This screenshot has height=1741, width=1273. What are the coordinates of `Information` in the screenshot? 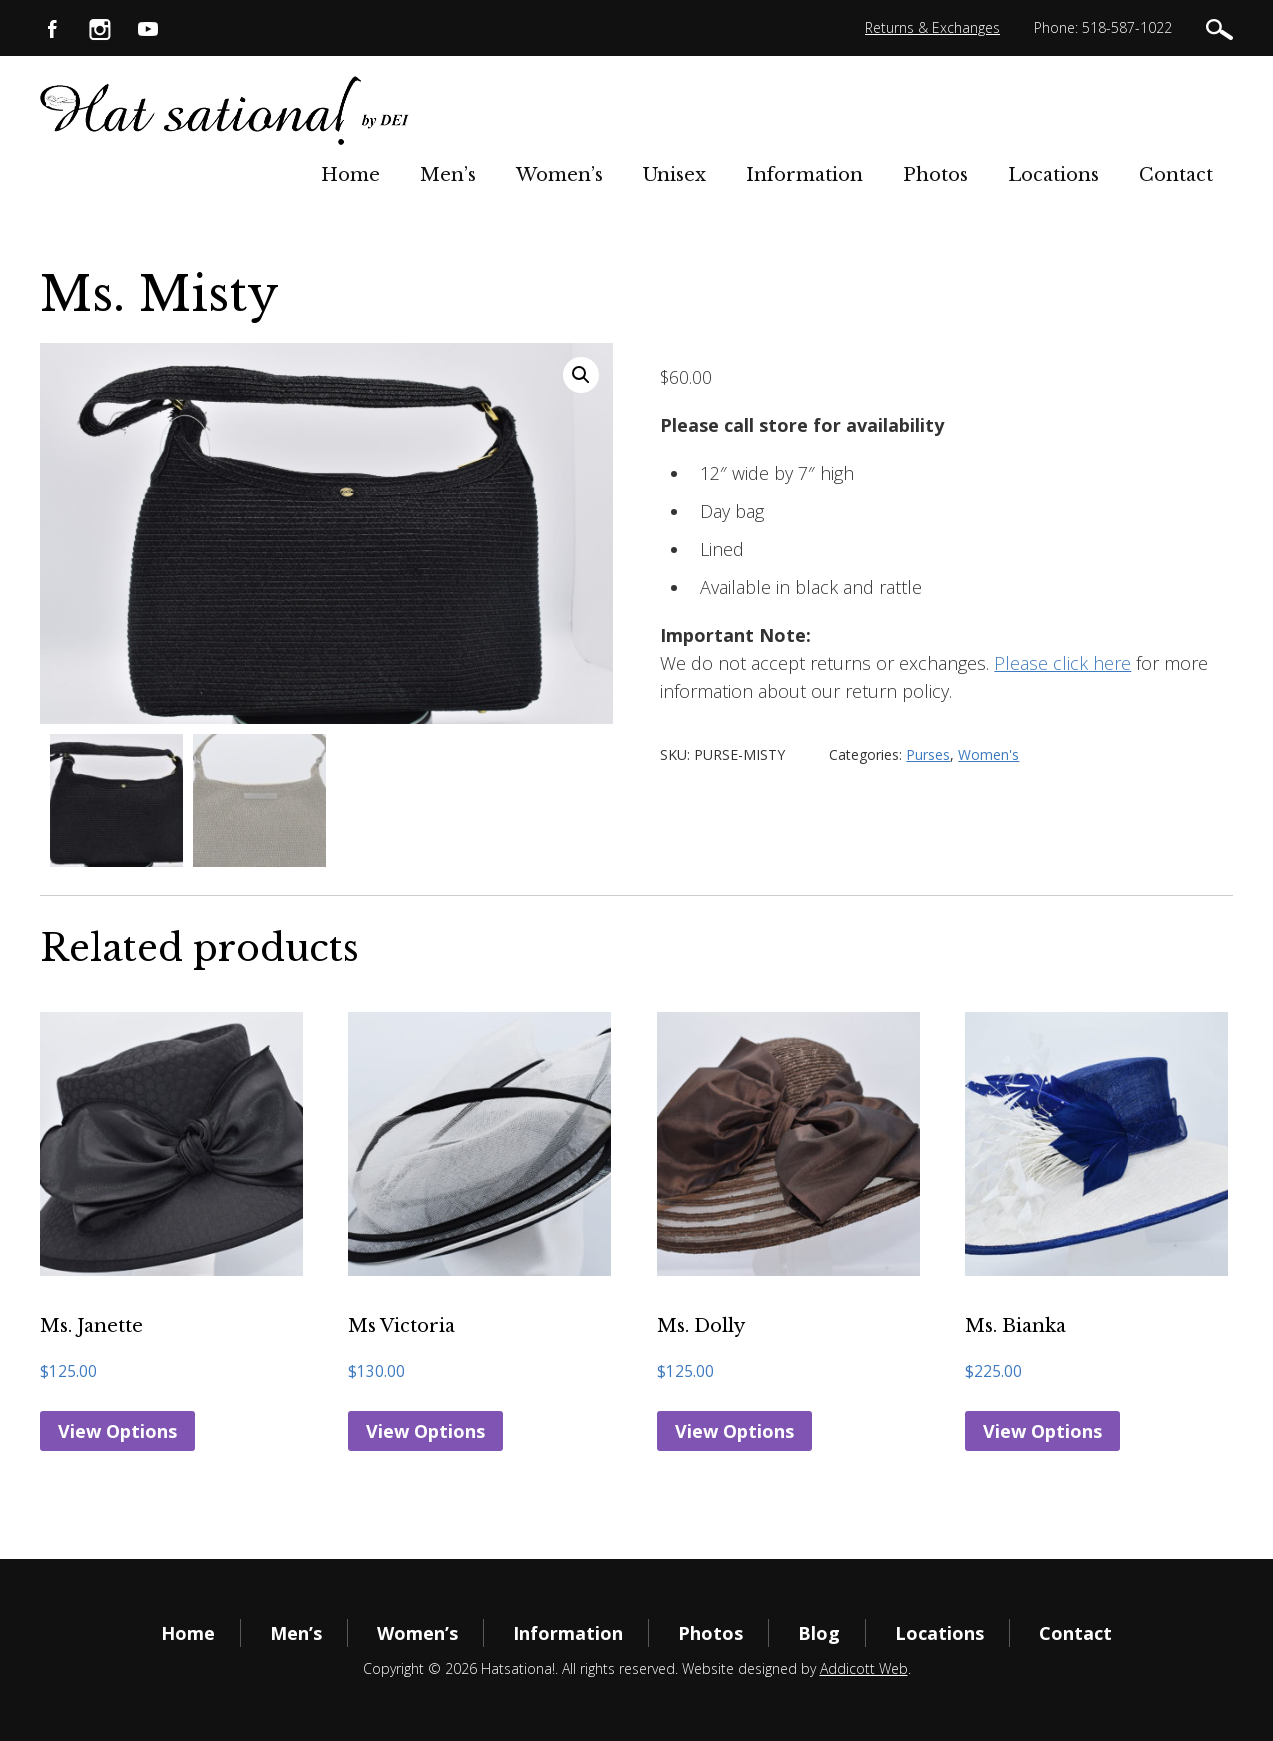 It's located at (804, 175).